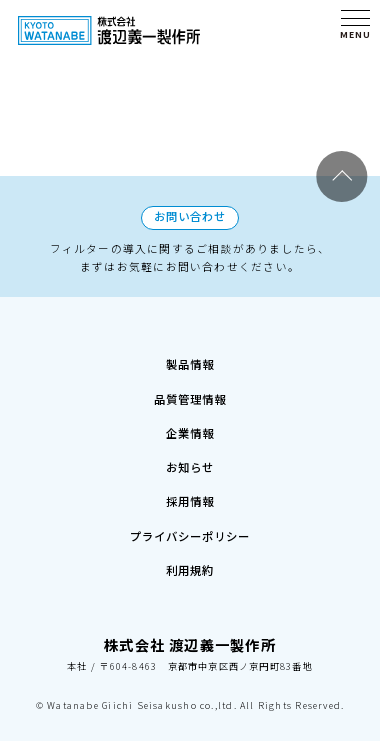  Describe the element at coordinates (190, 395) in the screenshot. I see `企業情報` at that location.